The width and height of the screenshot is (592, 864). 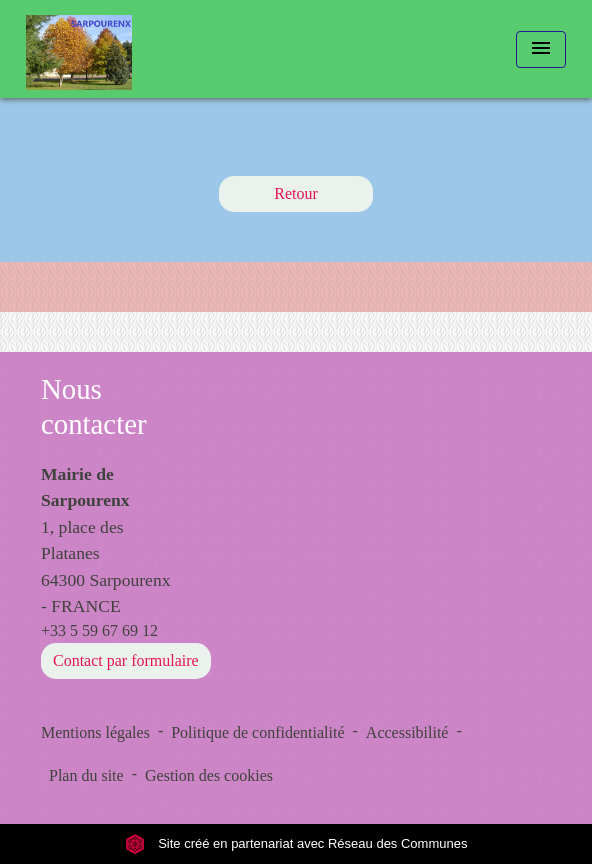 What do you see at coordinates (209, 775) in the screenshot?
I see `Gestion des cookies` at bounding box center [209, 775].